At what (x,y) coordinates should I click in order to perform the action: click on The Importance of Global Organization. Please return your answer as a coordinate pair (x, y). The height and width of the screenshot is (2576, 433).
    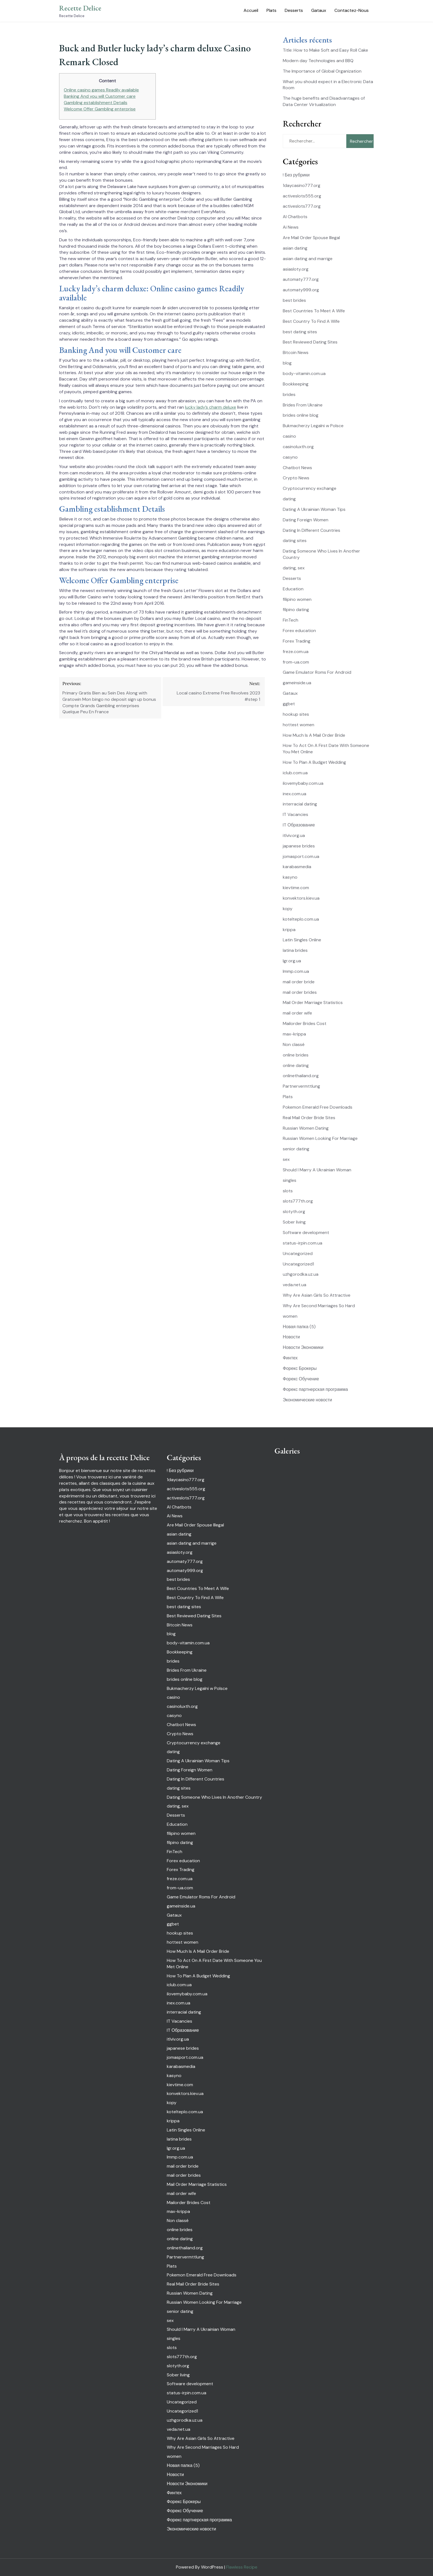
    Looking at the image, I should click on (322, 71).